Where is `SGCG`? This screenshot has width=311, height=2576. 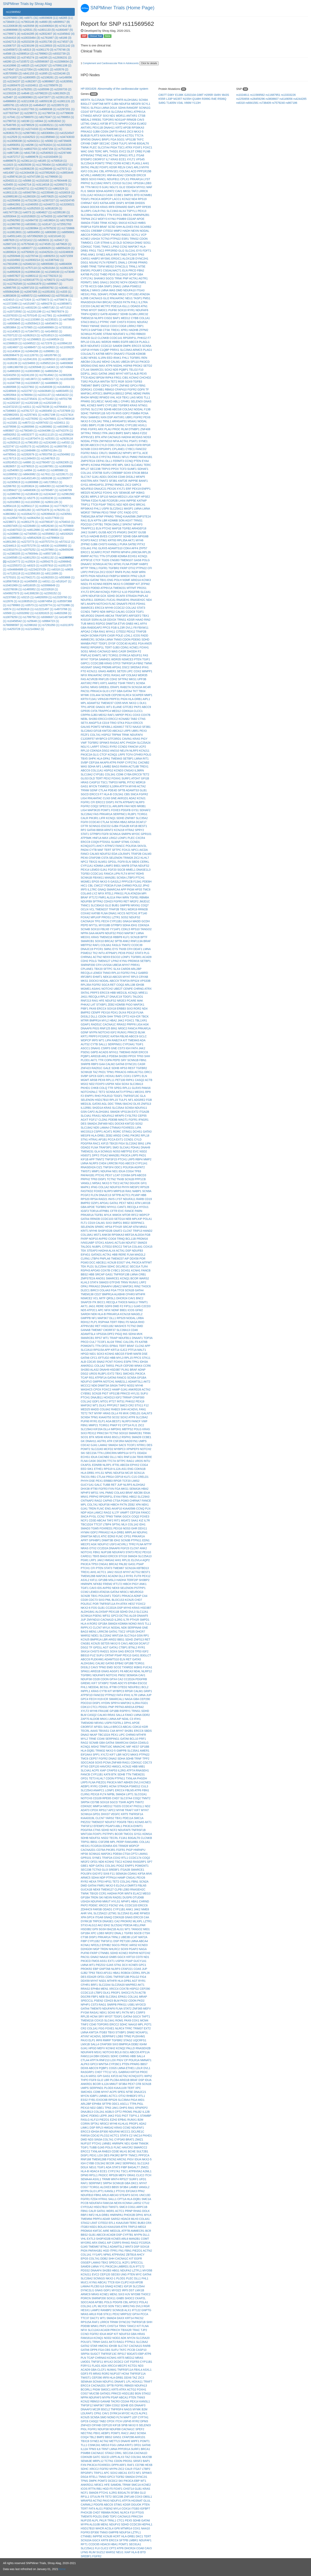 SGCG is located at coordinates (110, 278).